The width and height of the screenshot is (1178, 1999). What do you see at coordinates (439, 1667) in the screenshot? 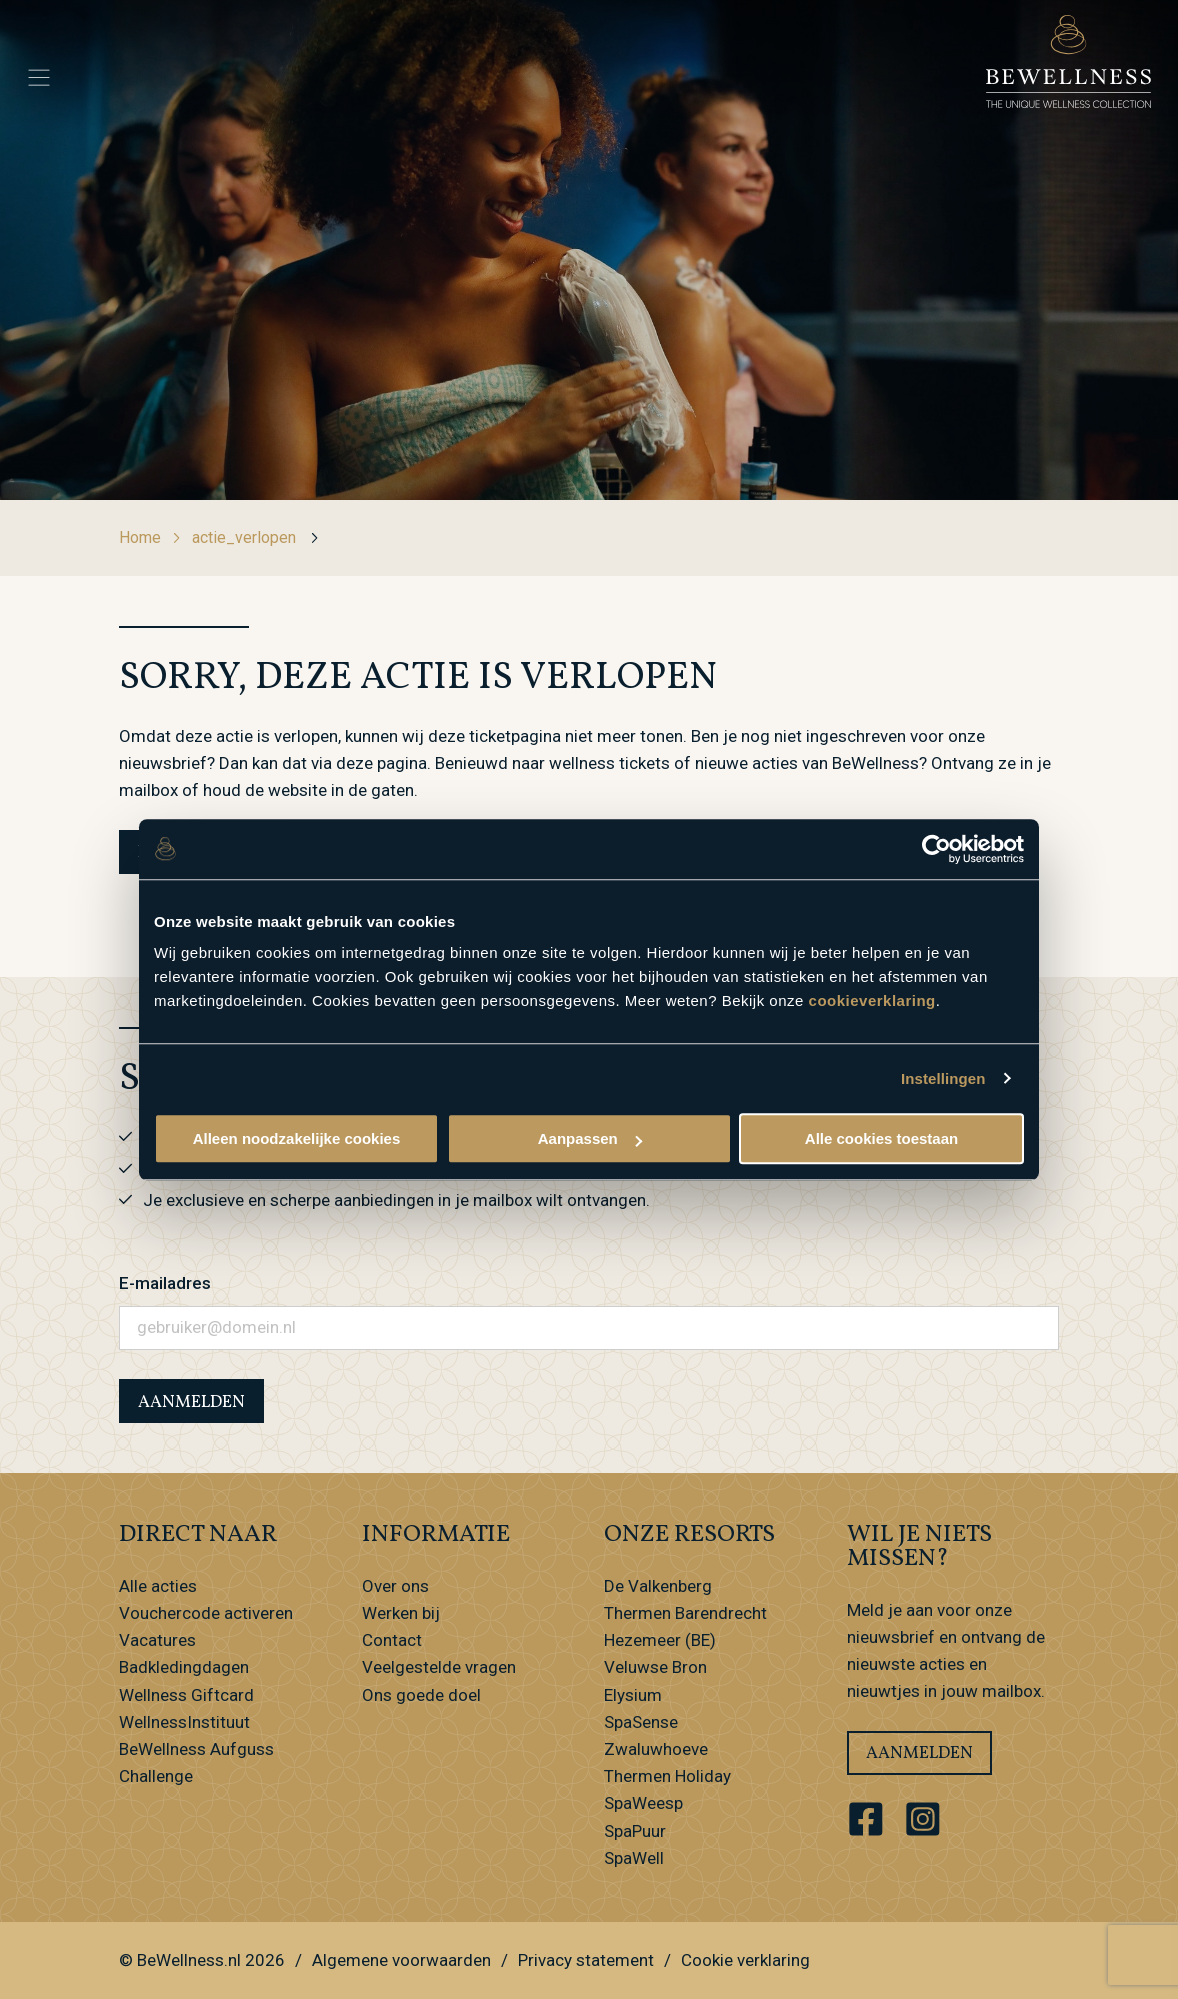
I see `Veelgestelde vragen` at bounding box center [439, 1667].